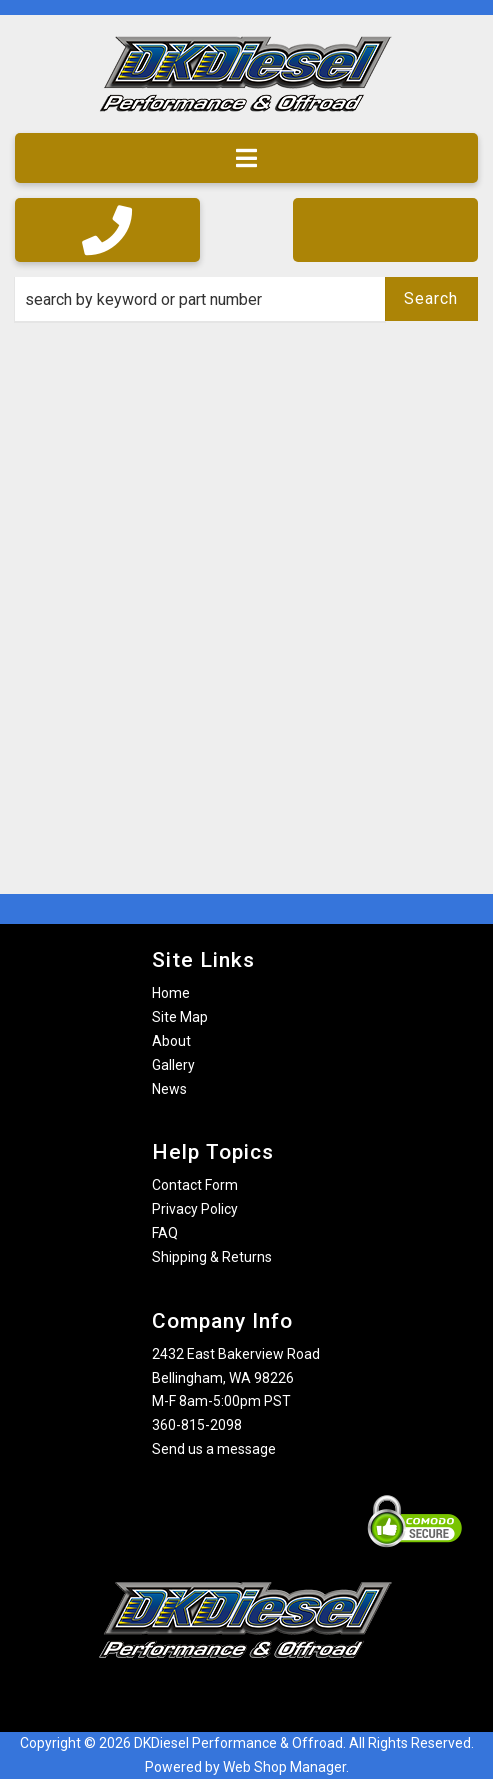  What do you see at coordinates (197, 1425) in the screenshot?
I see `360-815-2098` at bounding box center [197, 1425].